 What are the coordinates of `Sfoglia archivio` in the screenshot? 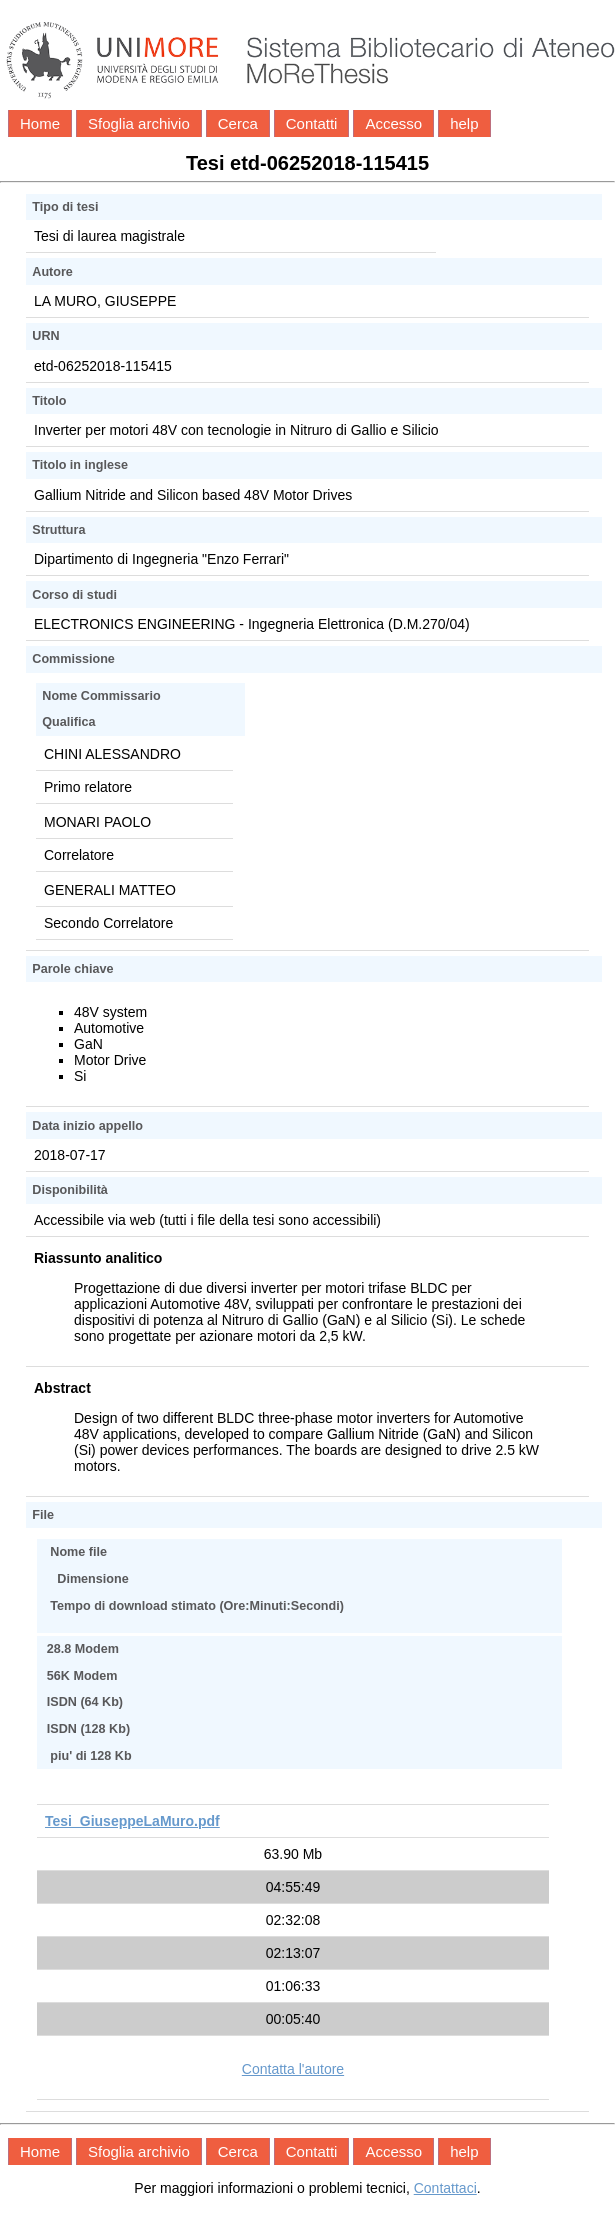 It's located at (139, 123).